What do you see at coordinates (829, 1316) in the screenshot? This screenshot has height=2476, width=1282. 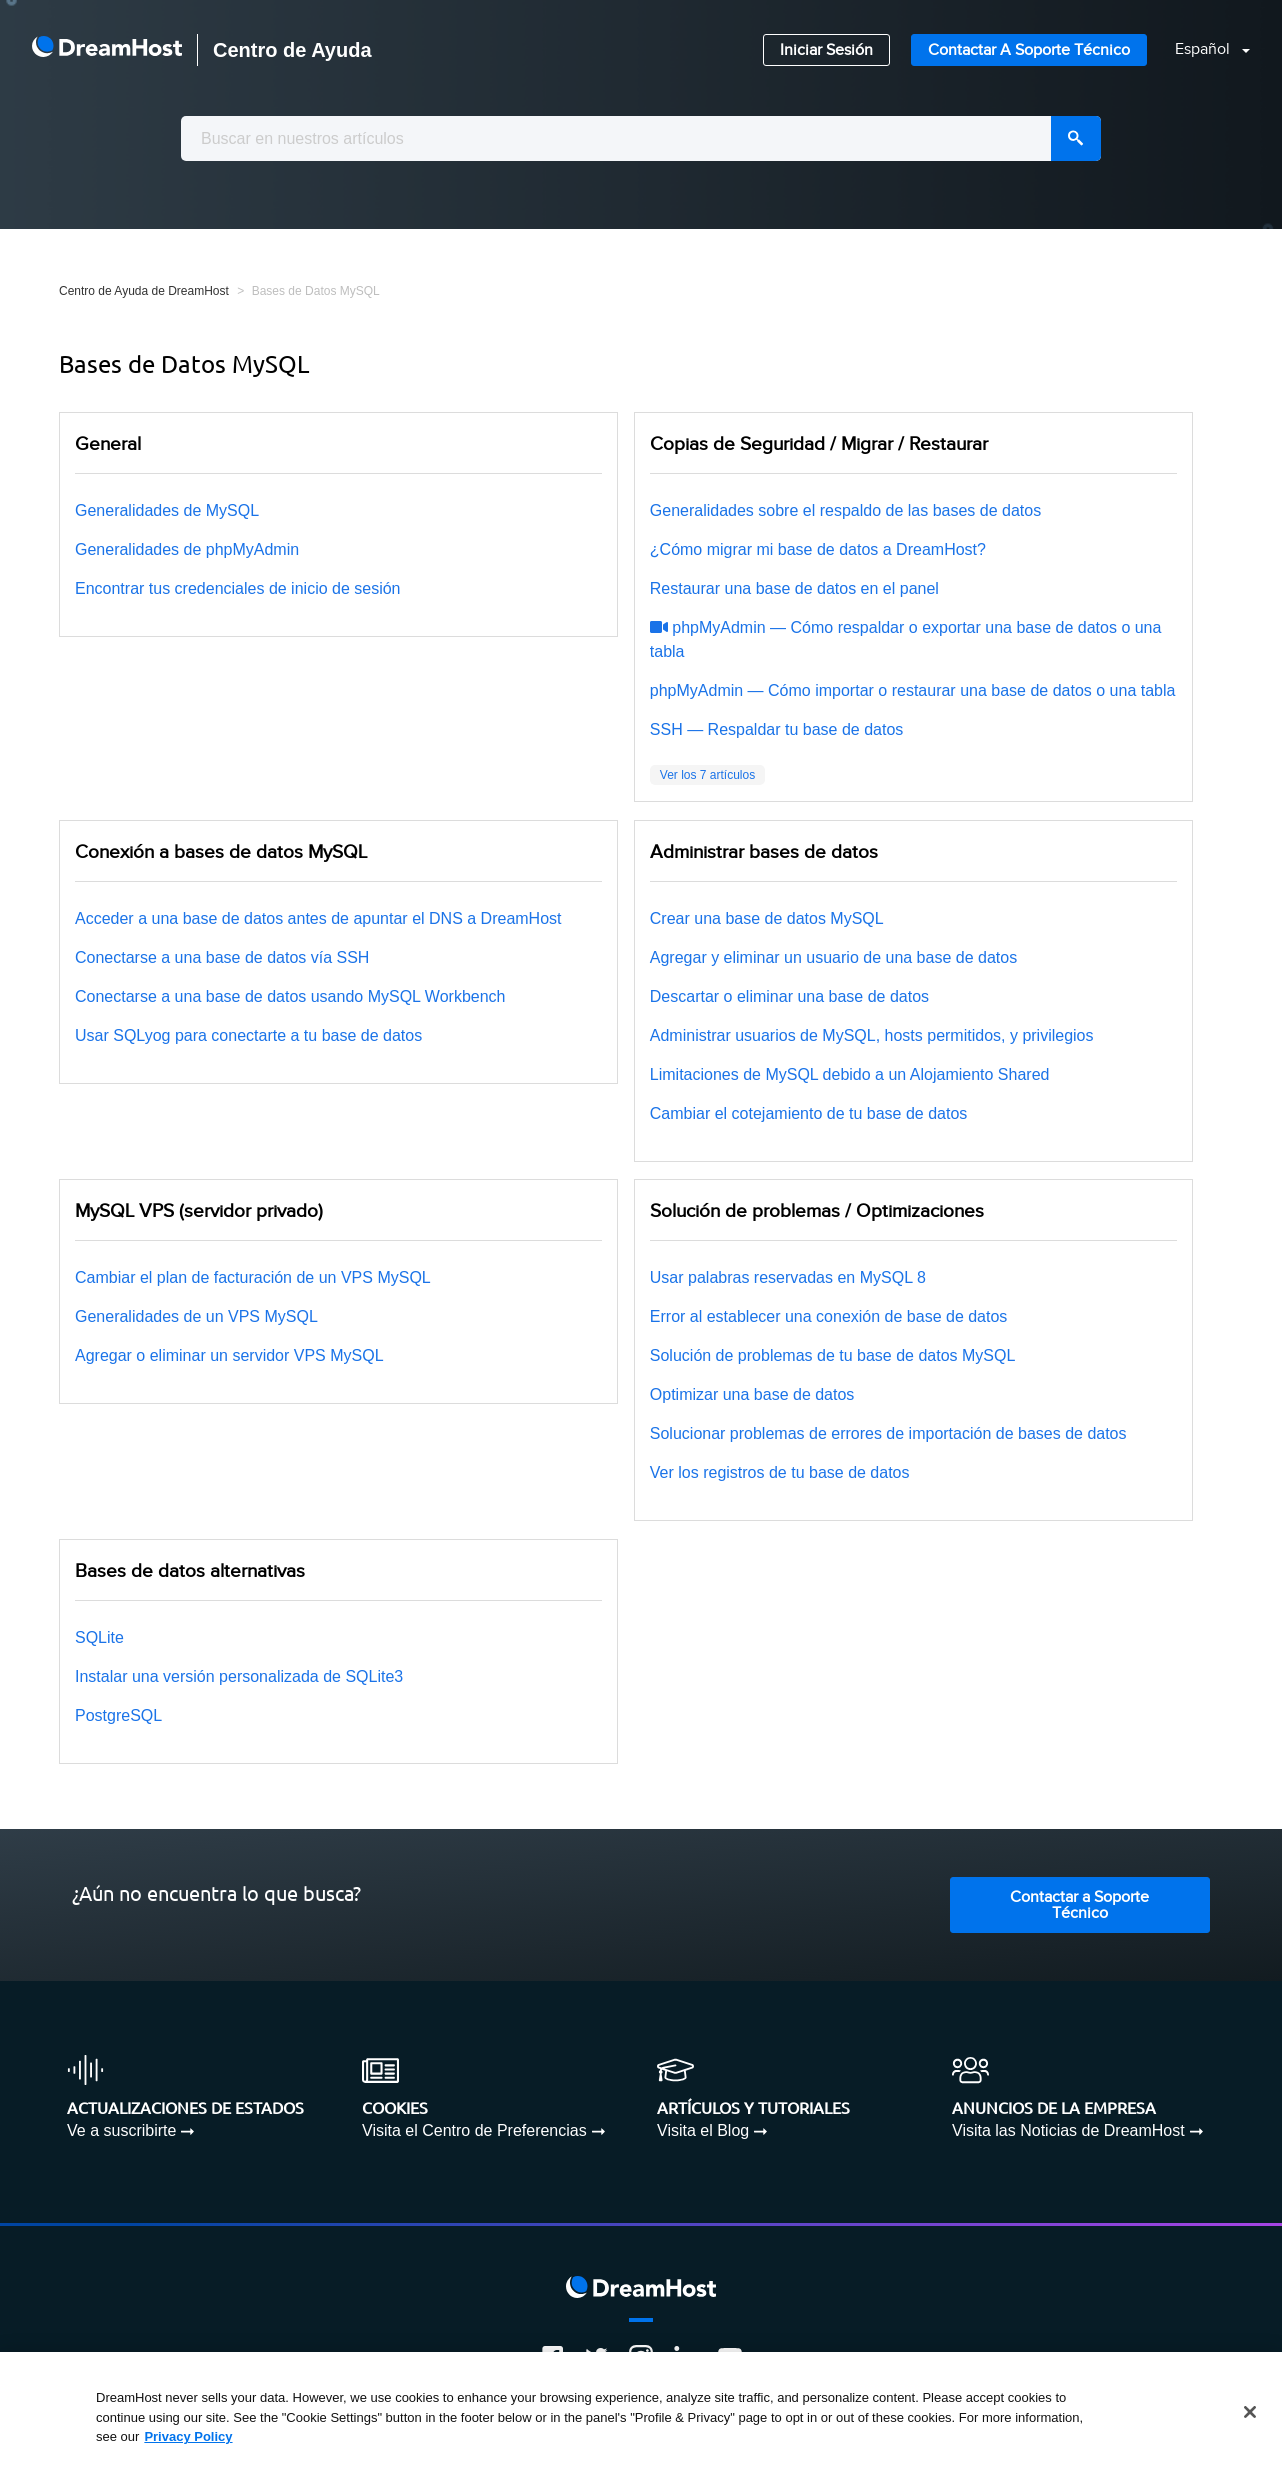 I see `Error al establecer una conexión de base de datos` at bounding box center [829, 1316].